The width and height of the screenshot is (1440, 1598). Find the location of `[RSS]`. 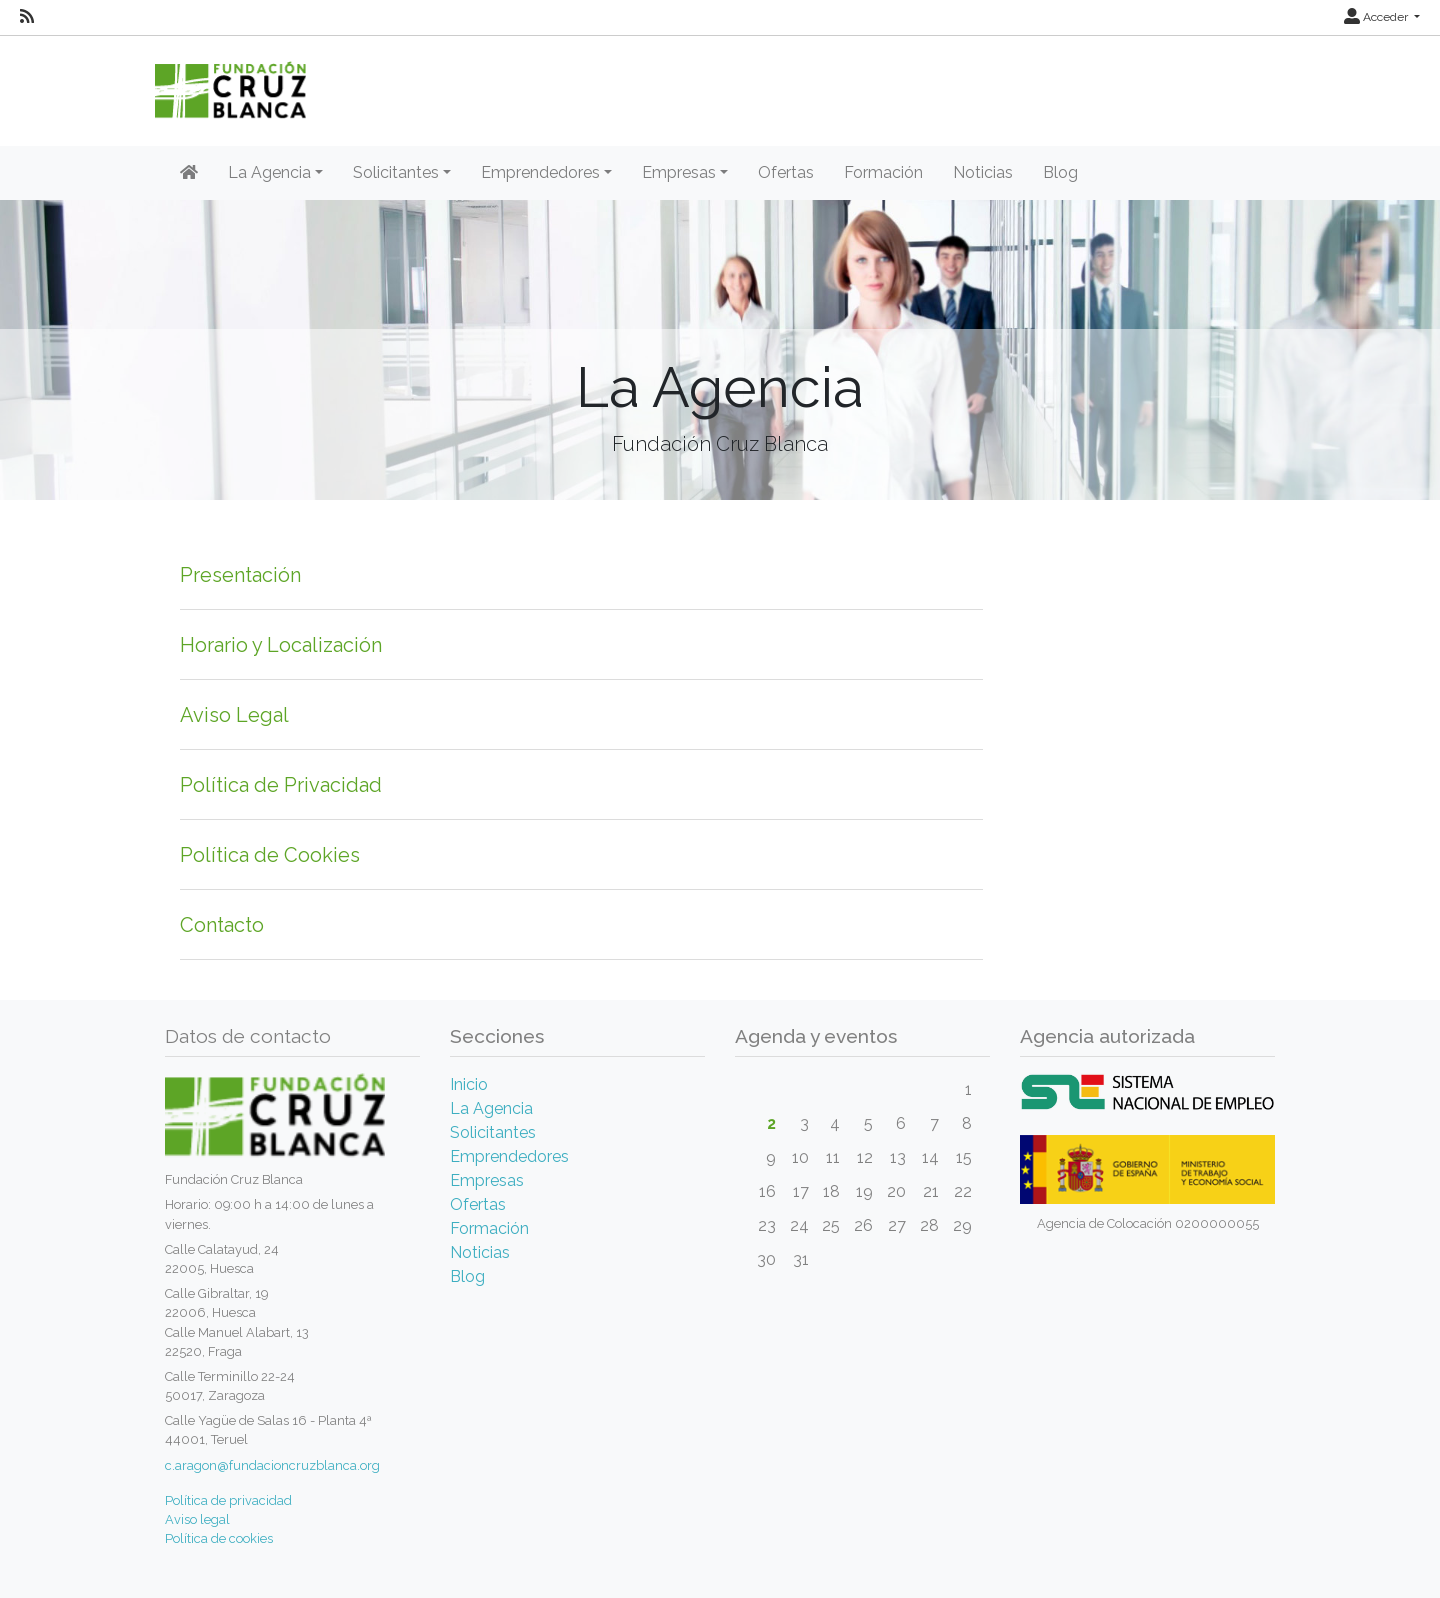

[RSS] is located at coordinates (27, 17).